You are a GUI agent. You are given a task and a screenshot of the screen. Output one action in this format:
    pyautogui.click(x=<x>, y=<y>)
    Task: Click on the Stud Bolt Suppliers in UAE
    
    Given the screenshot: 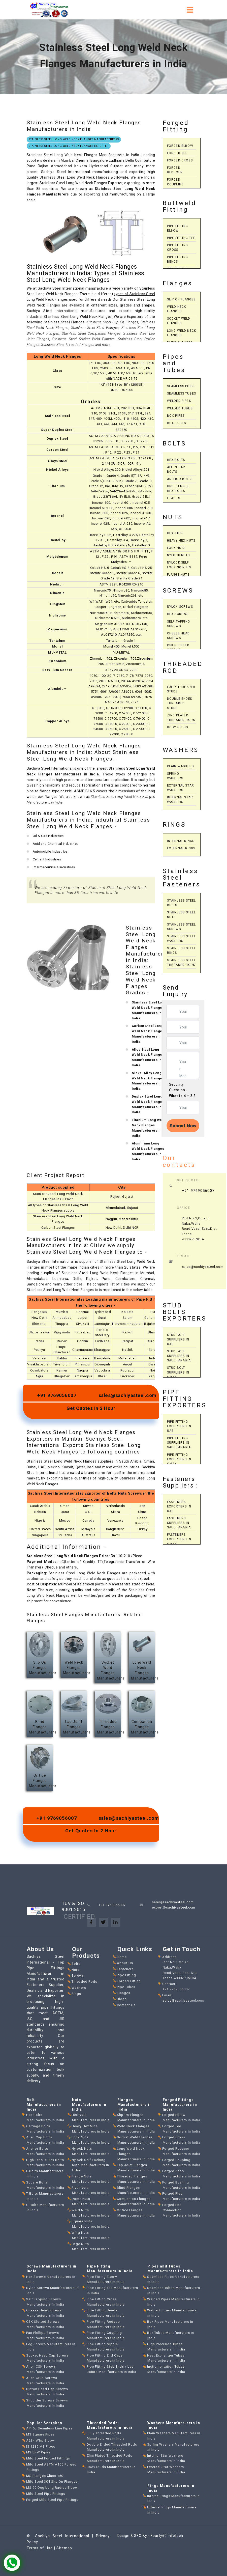 What is the action you would take?
    pyautogui.click(x=178, y=1339)
    